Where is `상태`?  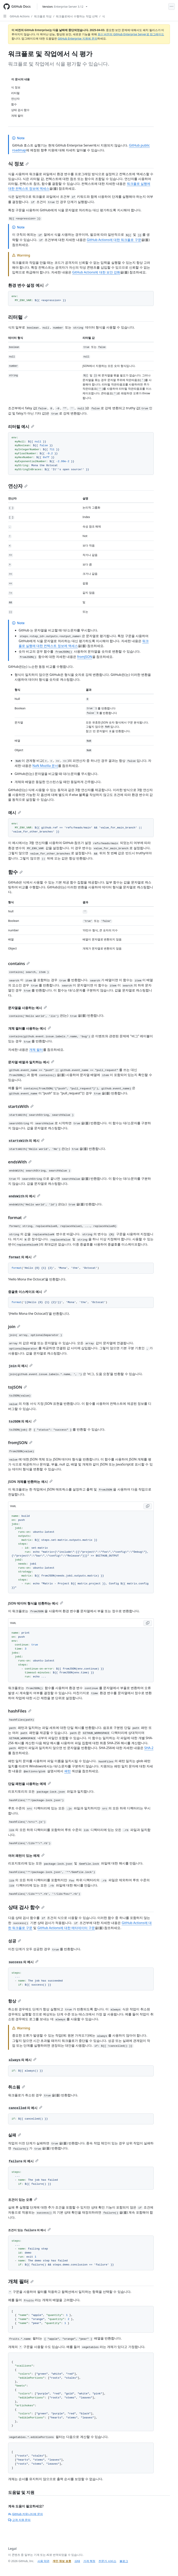 상태 is located at coordinates (77, 2561).